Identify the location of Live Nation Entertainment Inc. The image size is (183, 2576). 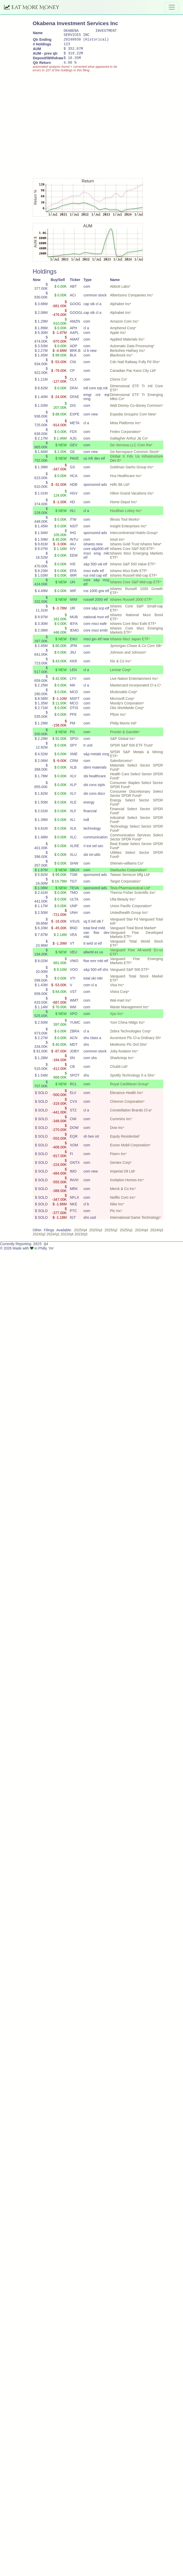
(133, 685).